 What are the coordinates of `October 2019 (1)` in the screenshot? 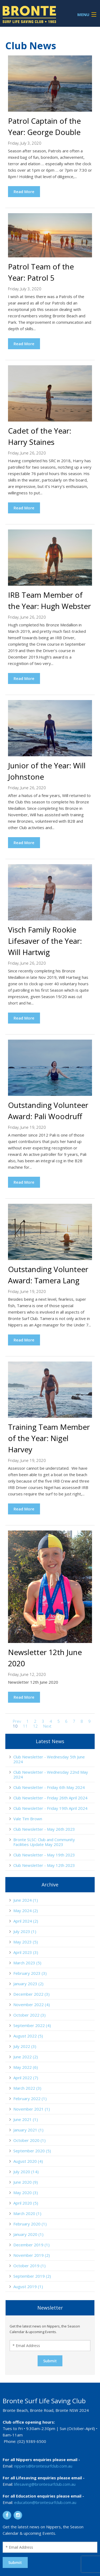 It's located at (29, 2265).